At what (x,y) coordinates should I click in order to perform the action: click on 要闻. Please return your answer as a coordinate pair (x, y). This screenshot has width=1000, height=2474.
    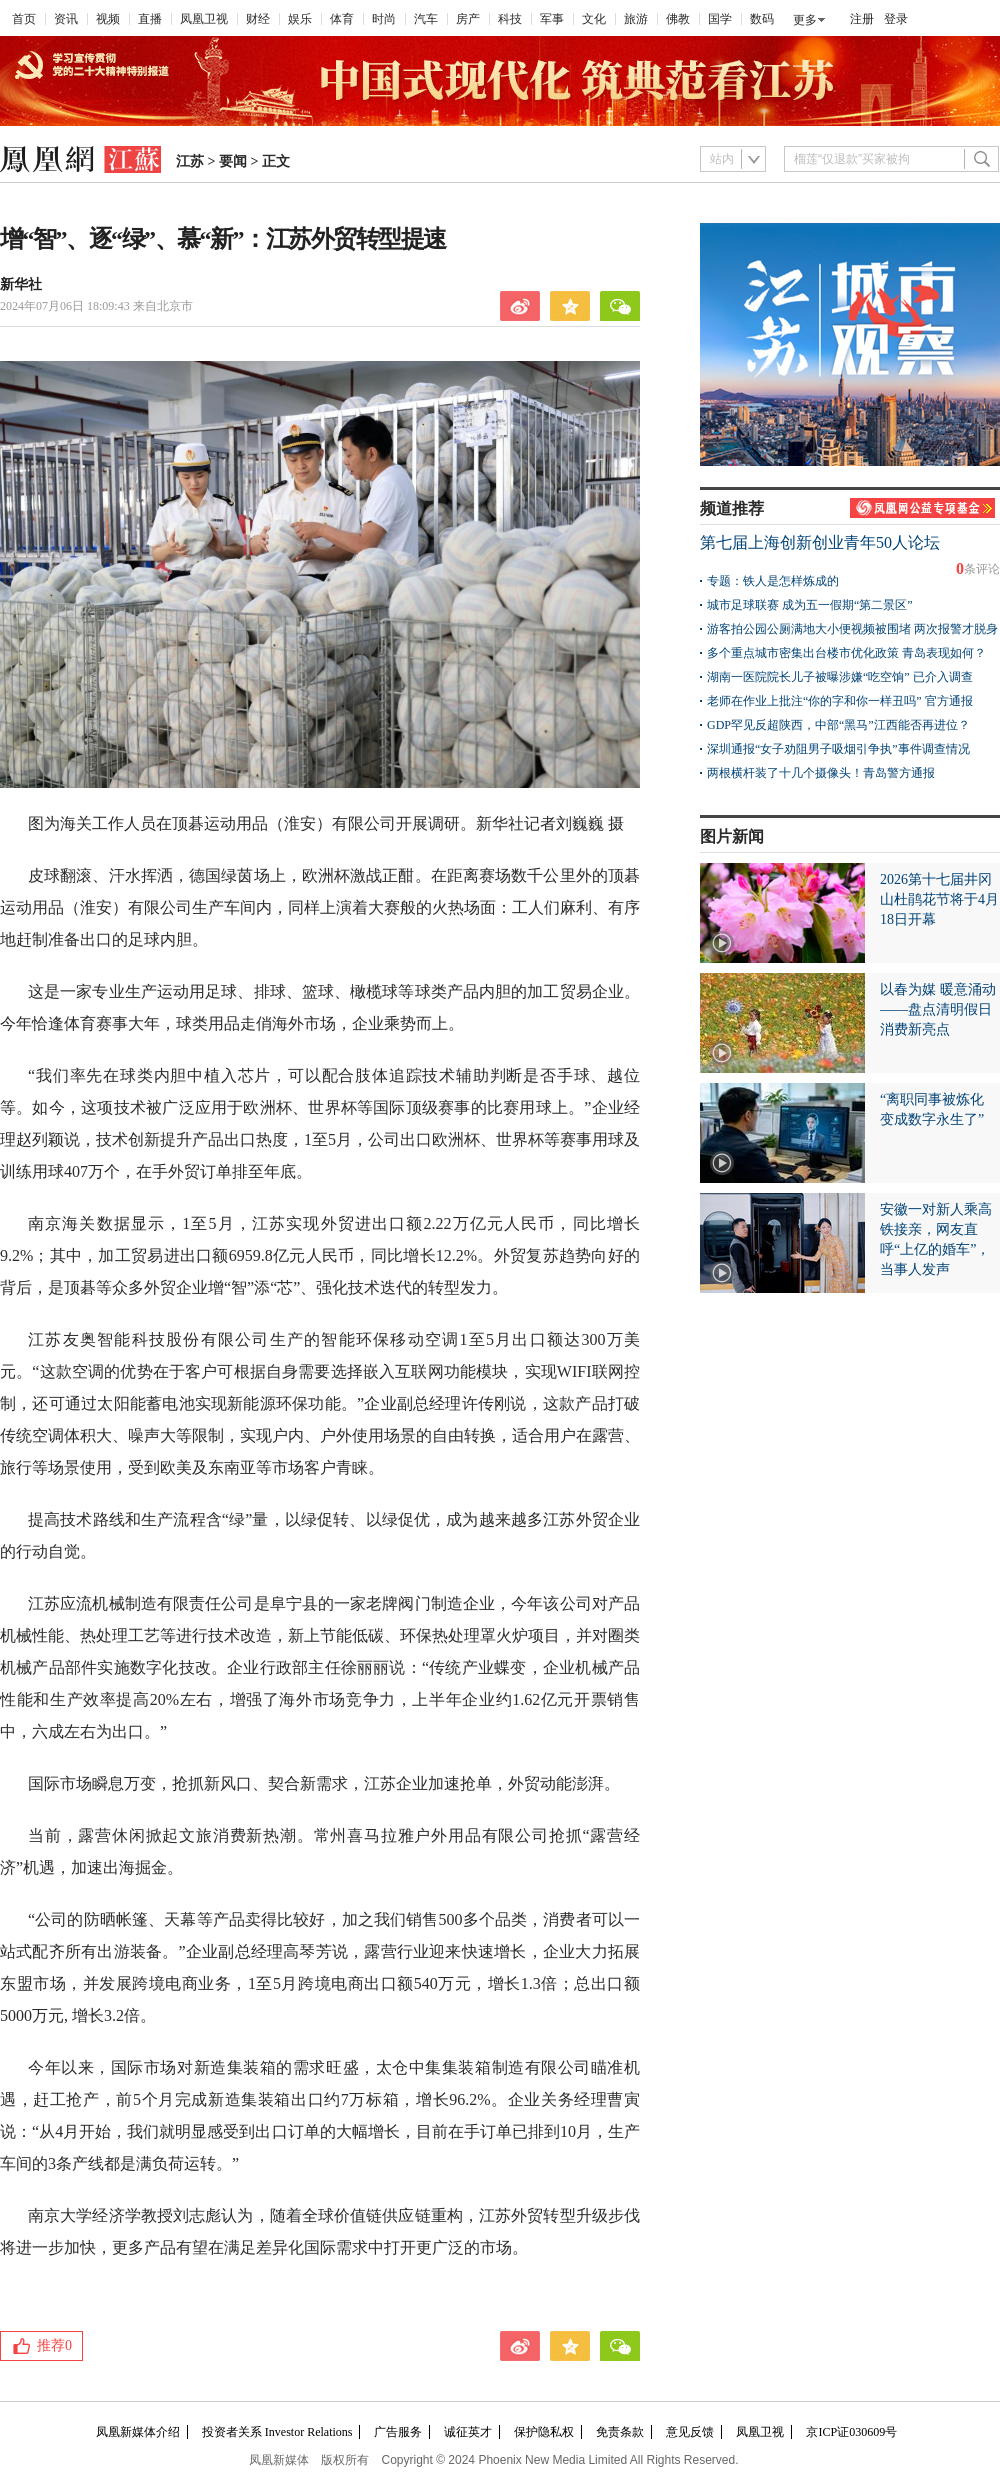
    Looking at the image, I should click on (233, 161).